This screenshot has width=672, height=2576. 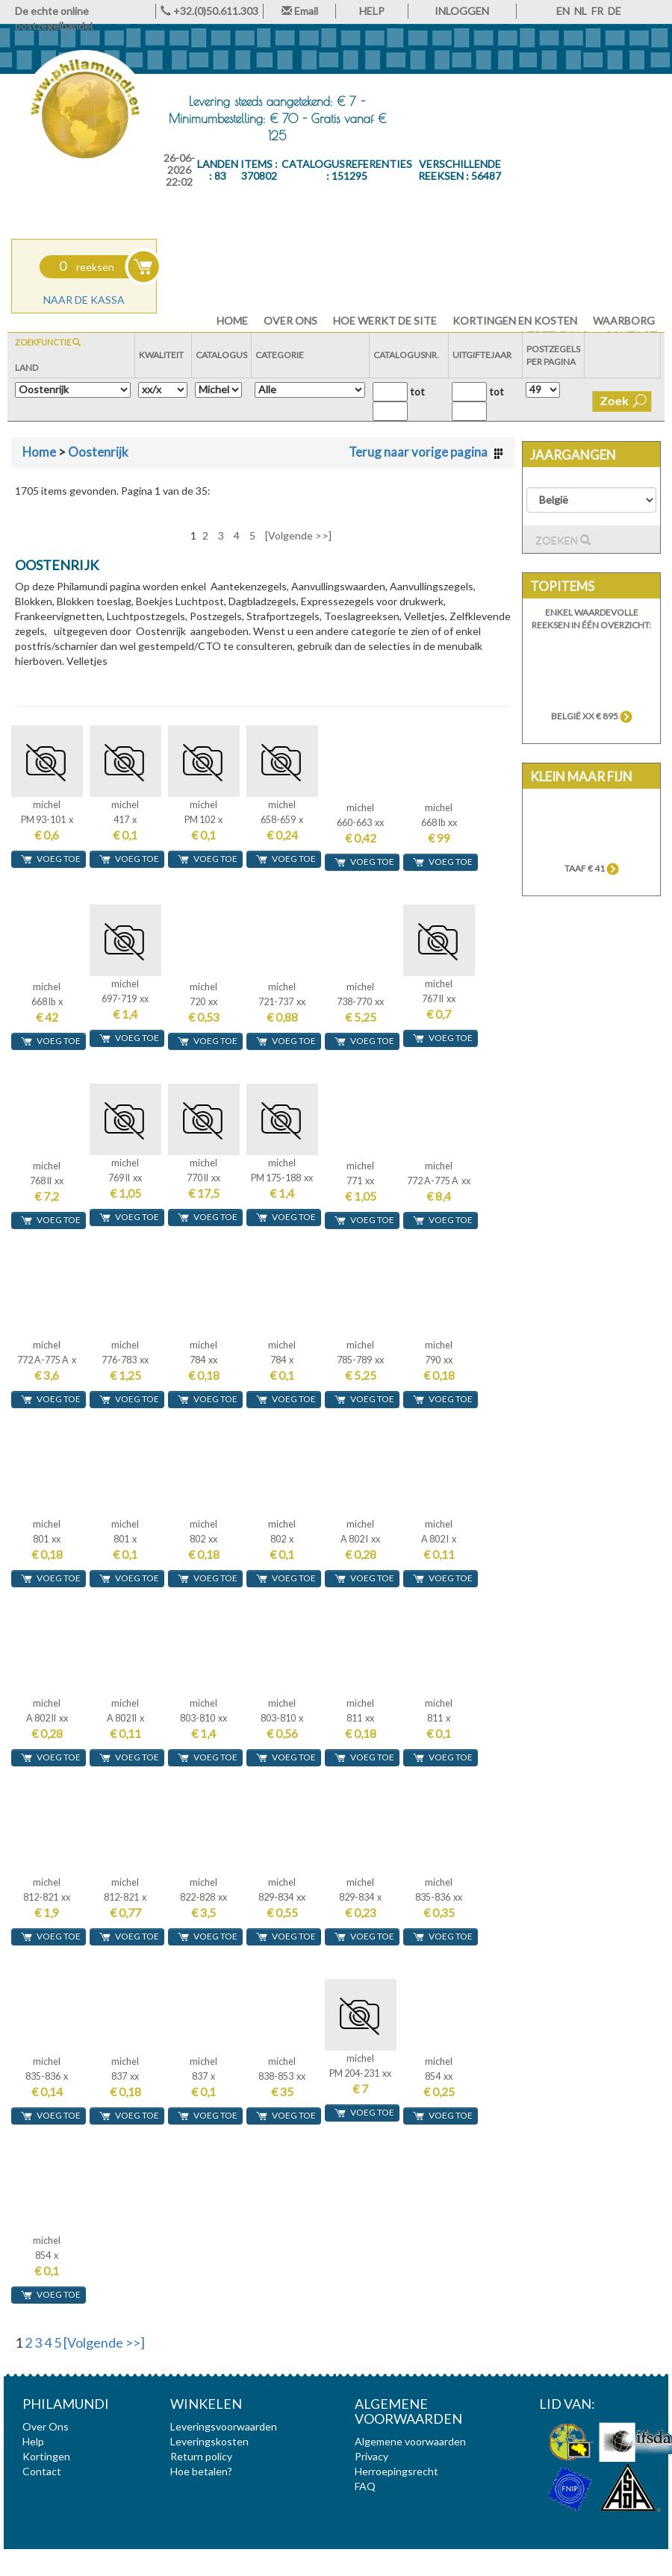 I want to click on voeg toe [button], so click(x=50, y=859).